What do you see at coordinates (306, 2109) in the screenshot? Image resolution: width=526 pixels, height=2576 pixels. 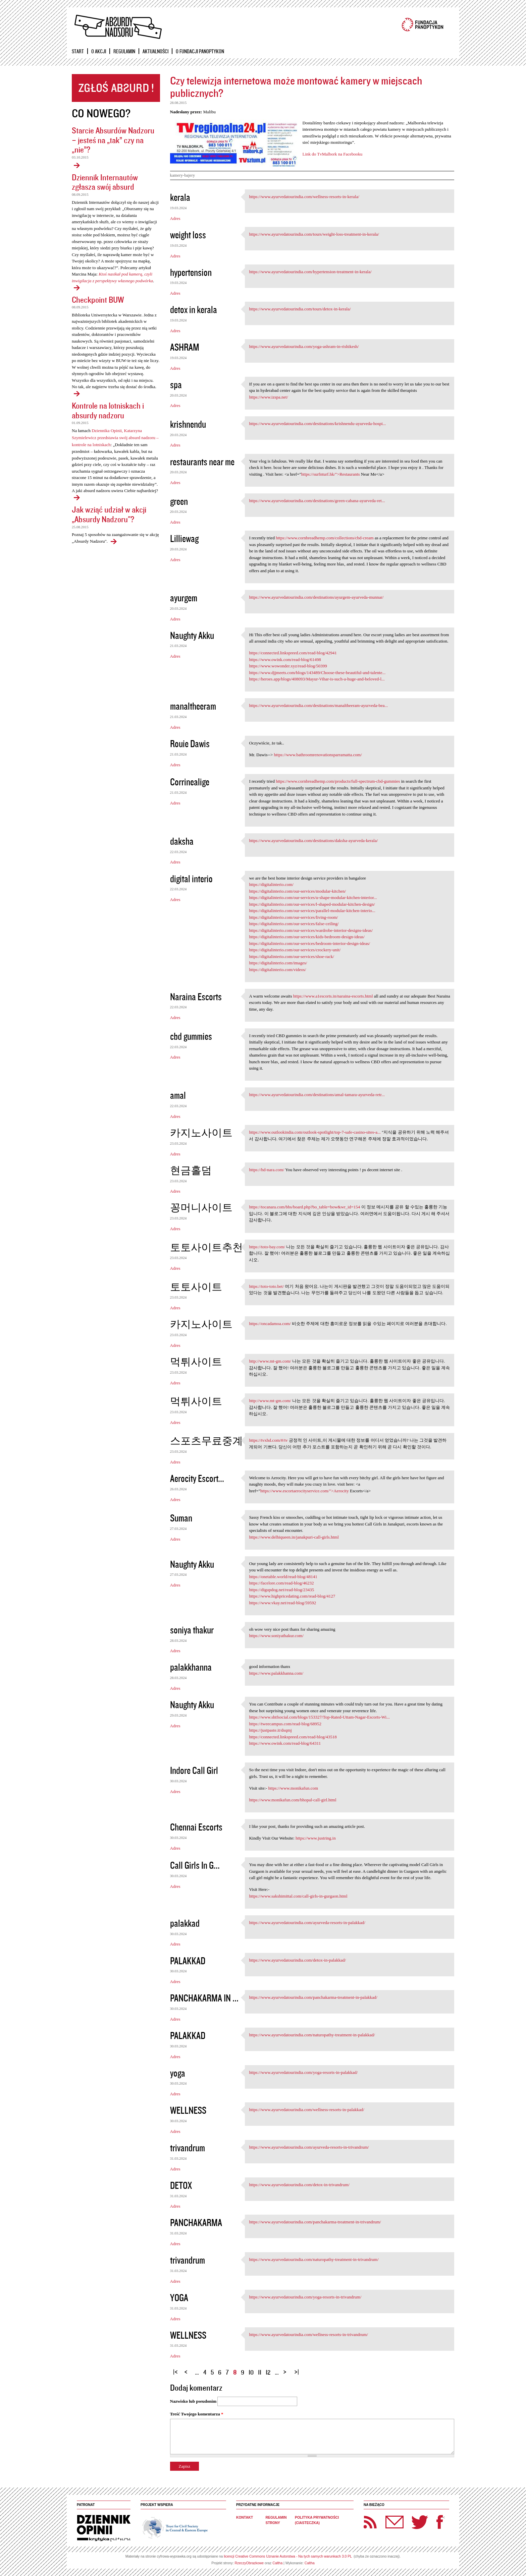 I see `https://www.ayurvedatourindia.com/wellness-resorts-in-palakkad/` at bounding box center [306, 2109].